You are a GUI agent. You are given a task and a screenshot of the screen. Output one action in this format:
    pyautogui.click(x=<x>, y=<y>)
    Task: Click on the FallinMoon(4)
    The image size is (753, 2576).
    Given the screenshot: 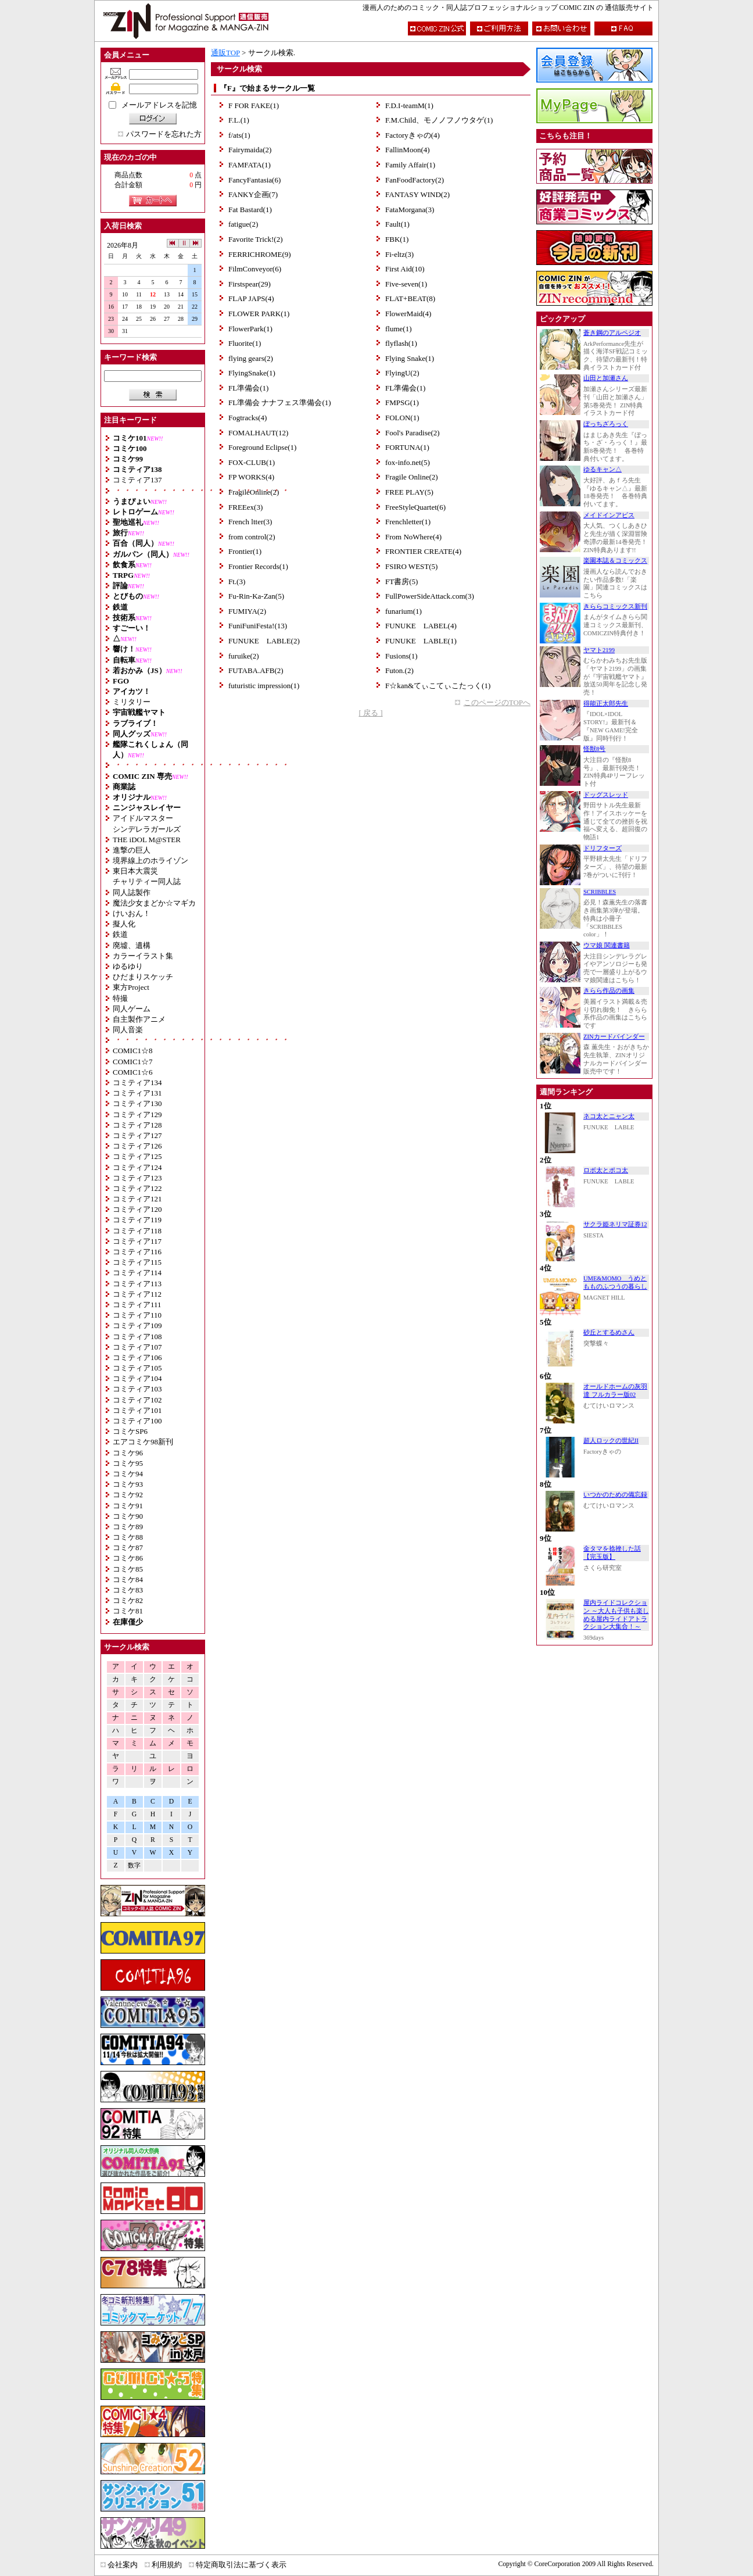 What is the action you would take?
    pyautogui.click(x=407, y=149)
    